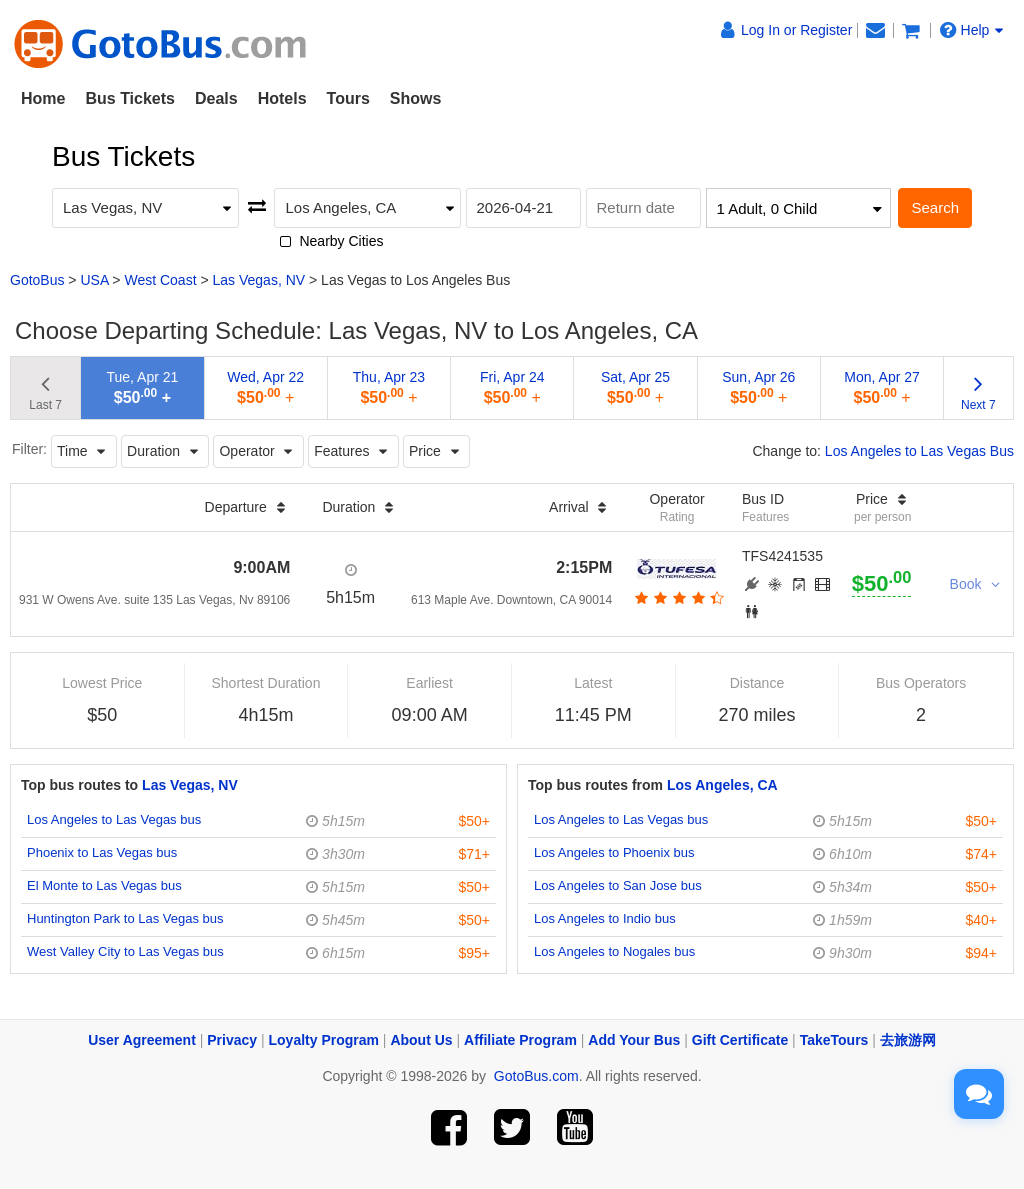 The image size is (1024, 1189). I want to click on USA, so click(94, 280).